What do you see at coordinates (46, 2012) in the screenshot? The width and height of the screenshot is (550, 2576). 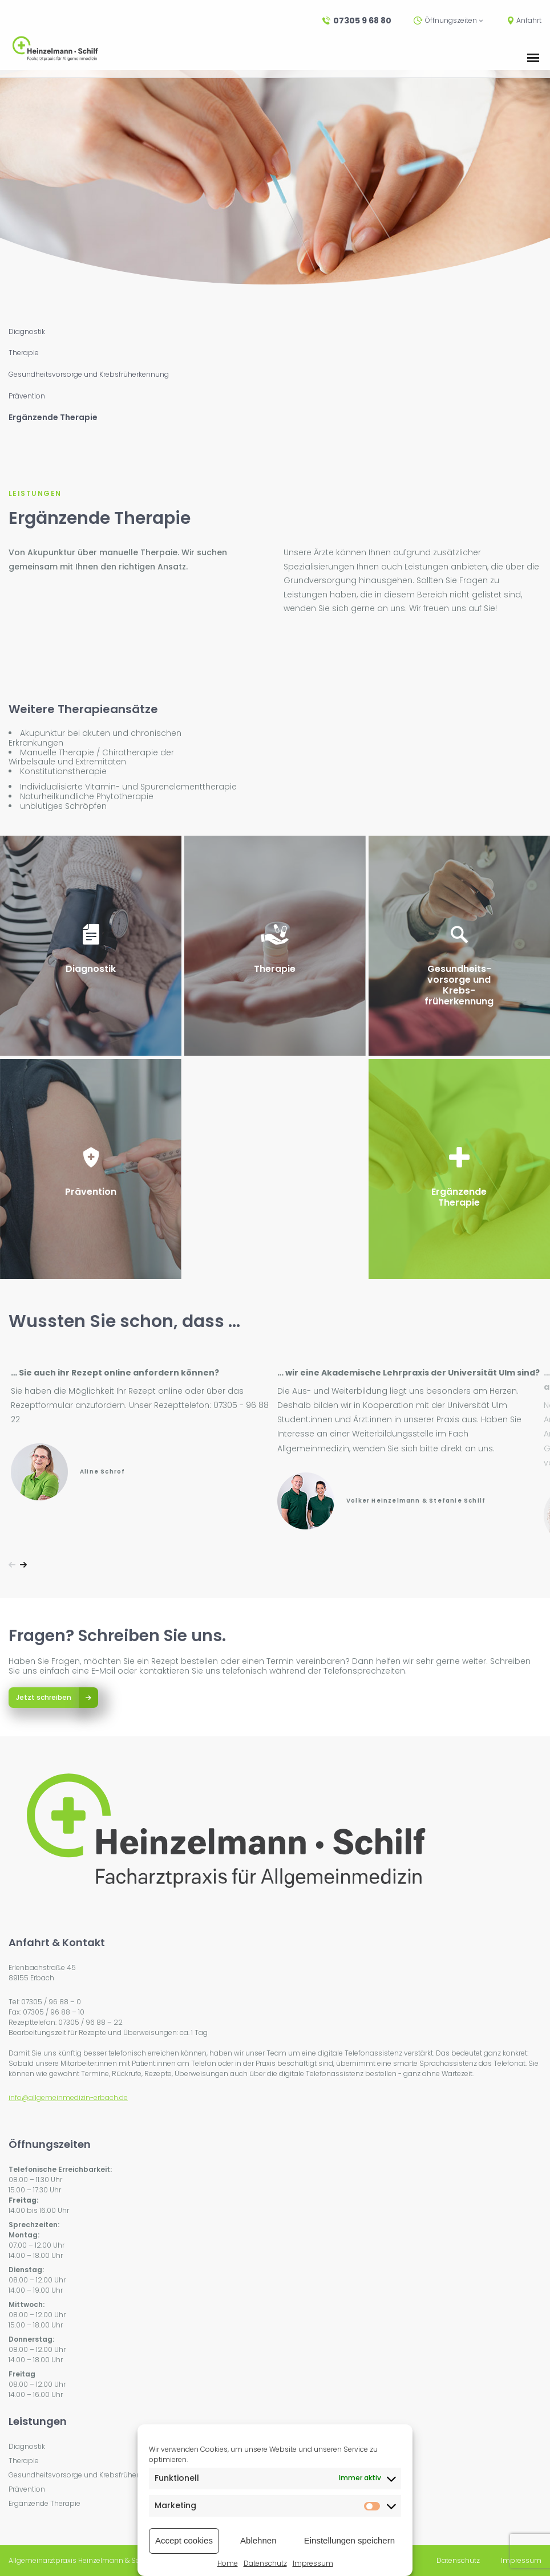 I see `Fax: 07305 / 96 88 – 10` at bounding box center [46, 2012].